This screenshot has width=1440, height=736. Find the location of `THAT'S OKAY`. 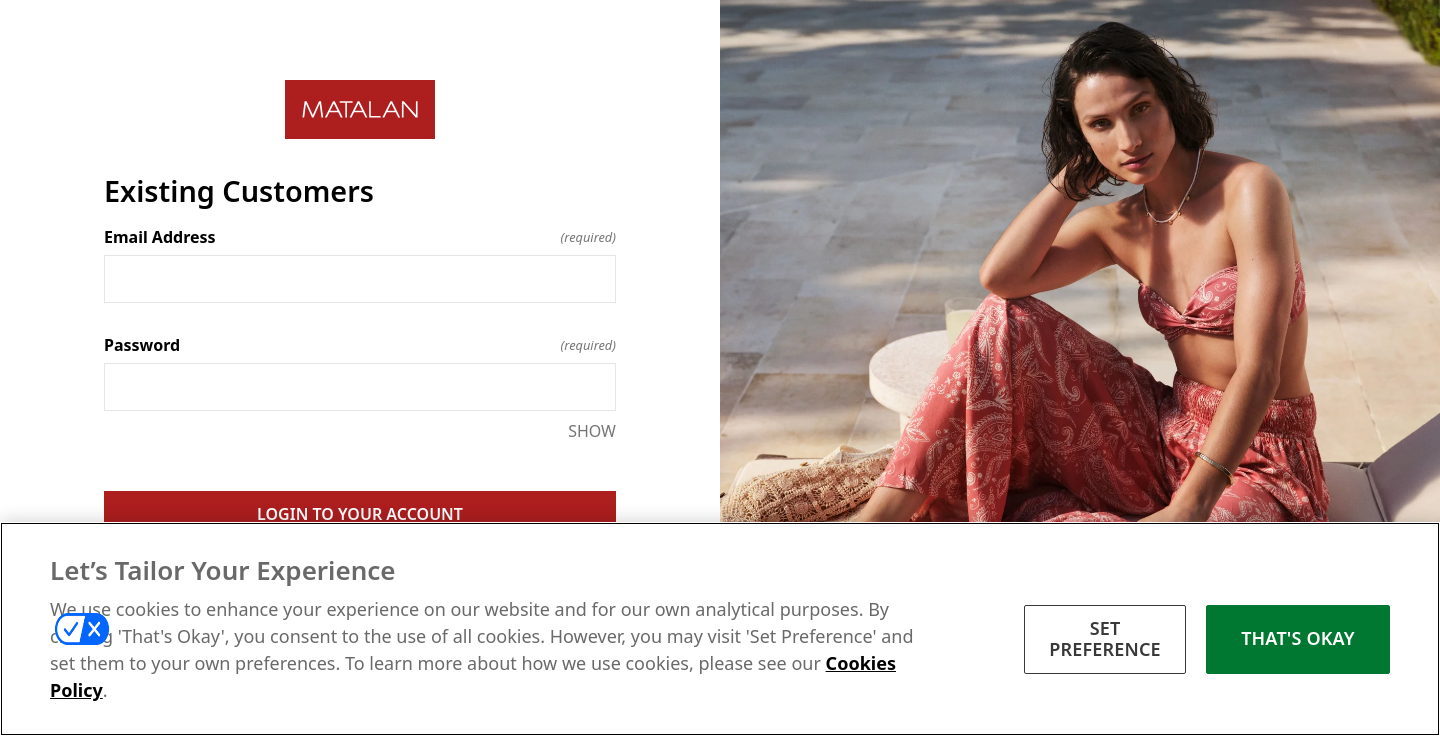

THAT'S OKAY is located at coordinates (1298, 638).